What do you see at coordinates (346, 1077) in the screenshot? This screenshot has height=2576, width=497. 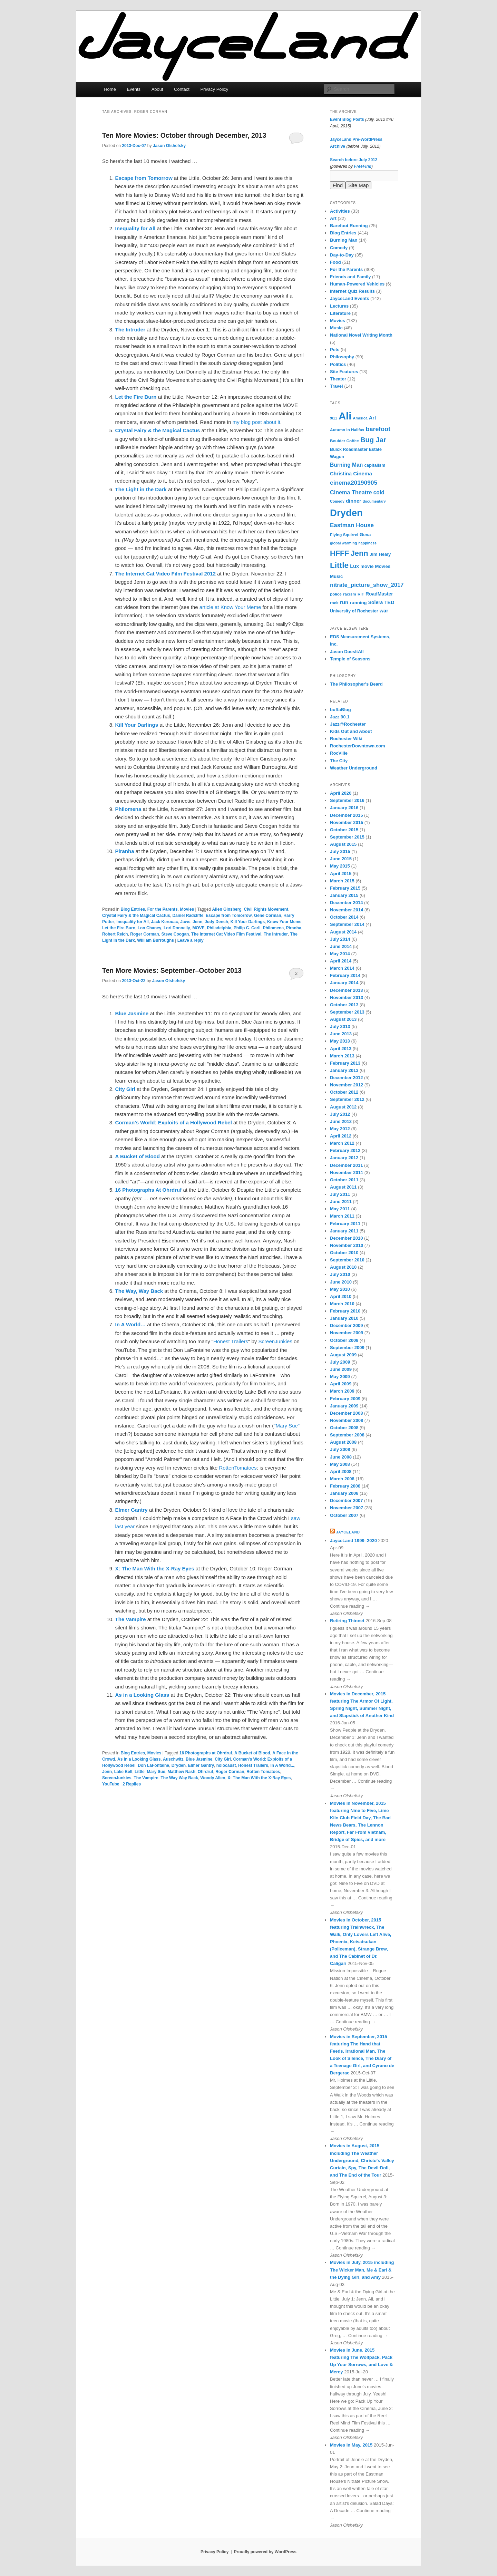 I see `December 2012` at bounding box center [346, 1077].